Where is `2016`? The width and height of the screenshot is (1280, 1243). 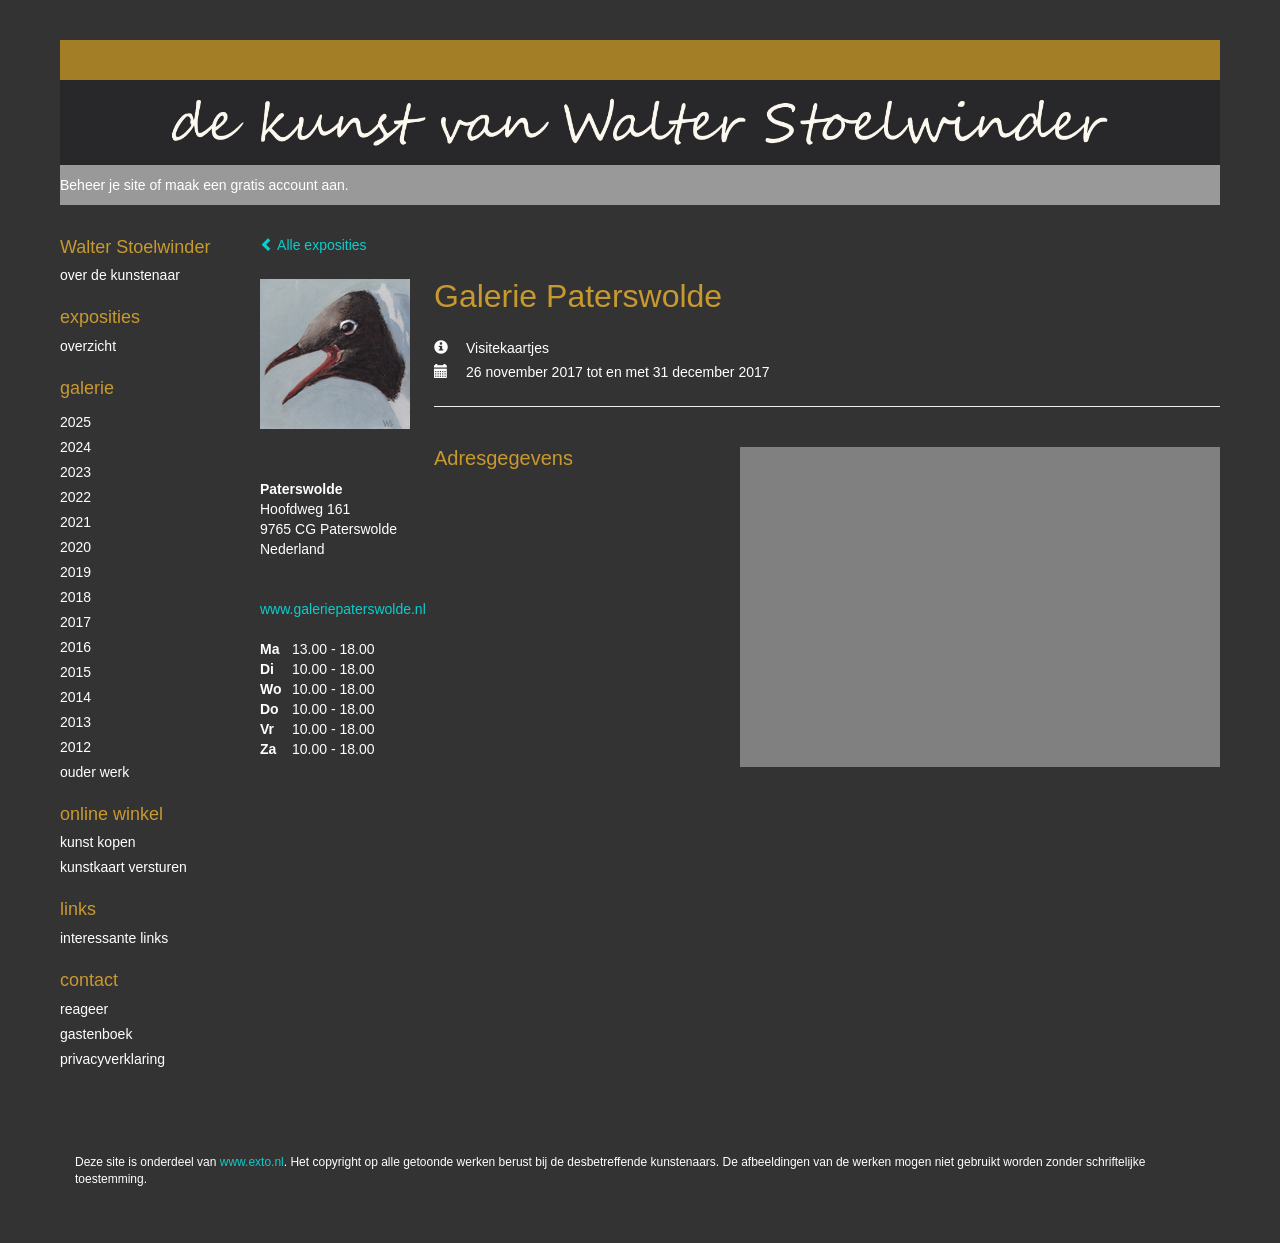
2016 is located at coordinates (75, 647).